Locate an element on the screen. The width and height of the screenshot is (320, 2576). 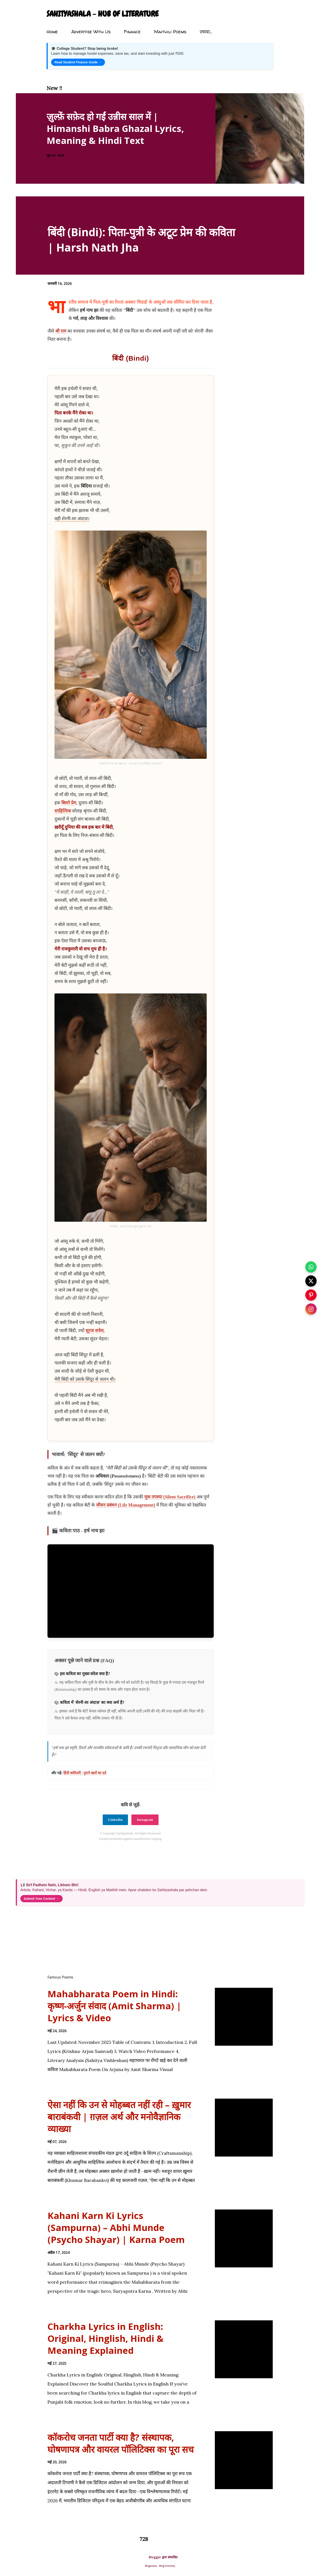
Blogarama - Blog Directory is located at coordinates (160, 2565).